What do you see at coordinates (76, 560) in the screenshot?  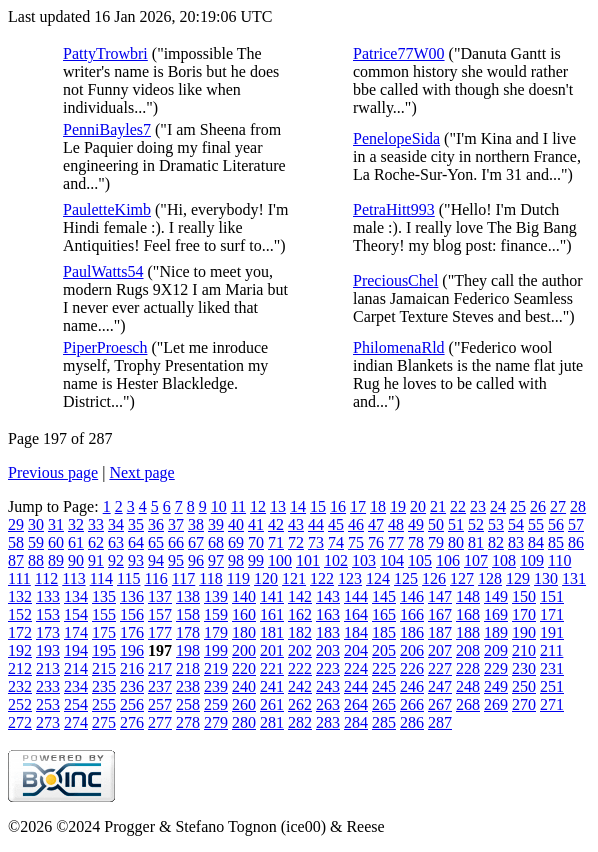 I see `90` at bounding box center [76, 560].